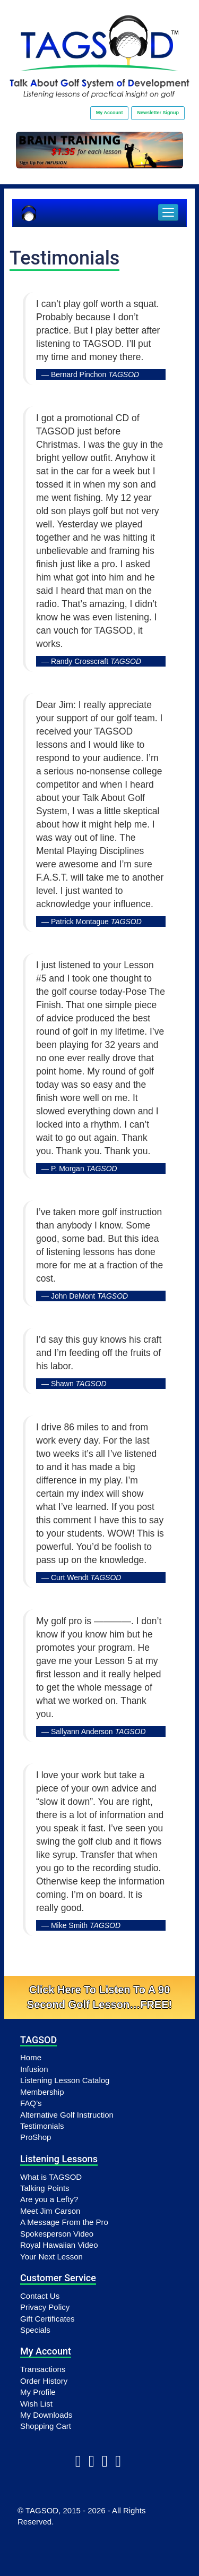 This screenshot has height=2576, width=199. Describe the element at coordinates (39, 2295) in the screenshot. I see `Contact Us` at that location.